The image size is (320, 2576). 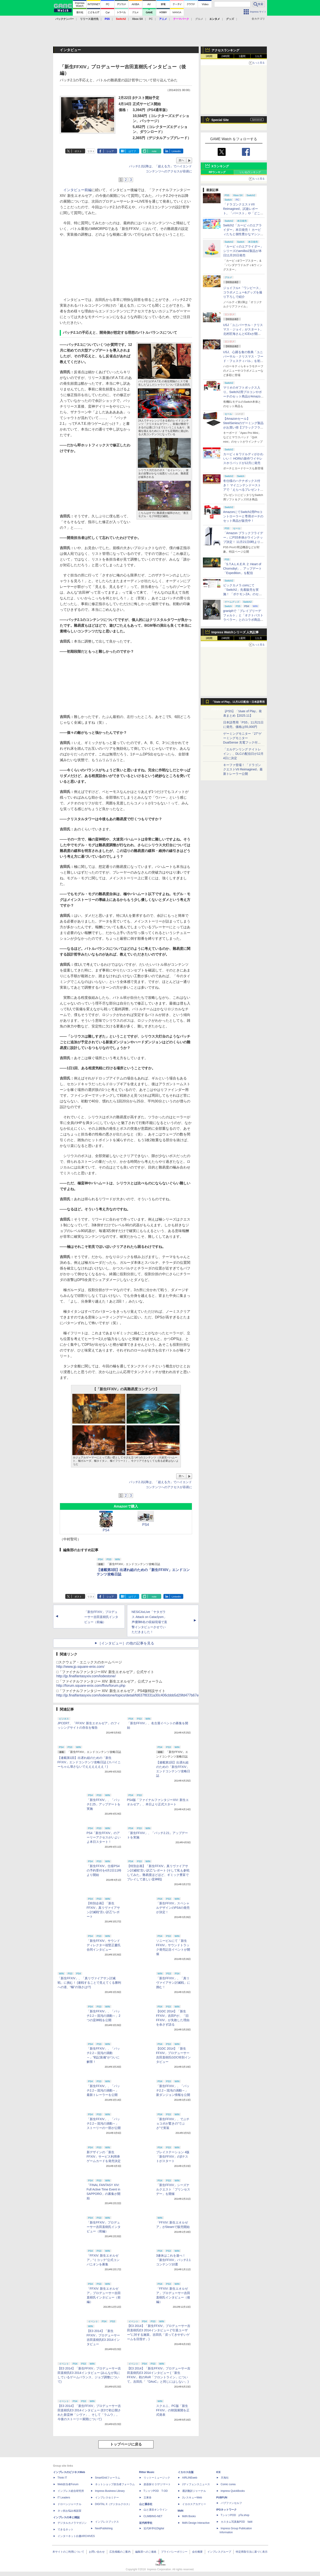 I want to click on 山と溪谷オンライン, so click(x=155, y=2509).